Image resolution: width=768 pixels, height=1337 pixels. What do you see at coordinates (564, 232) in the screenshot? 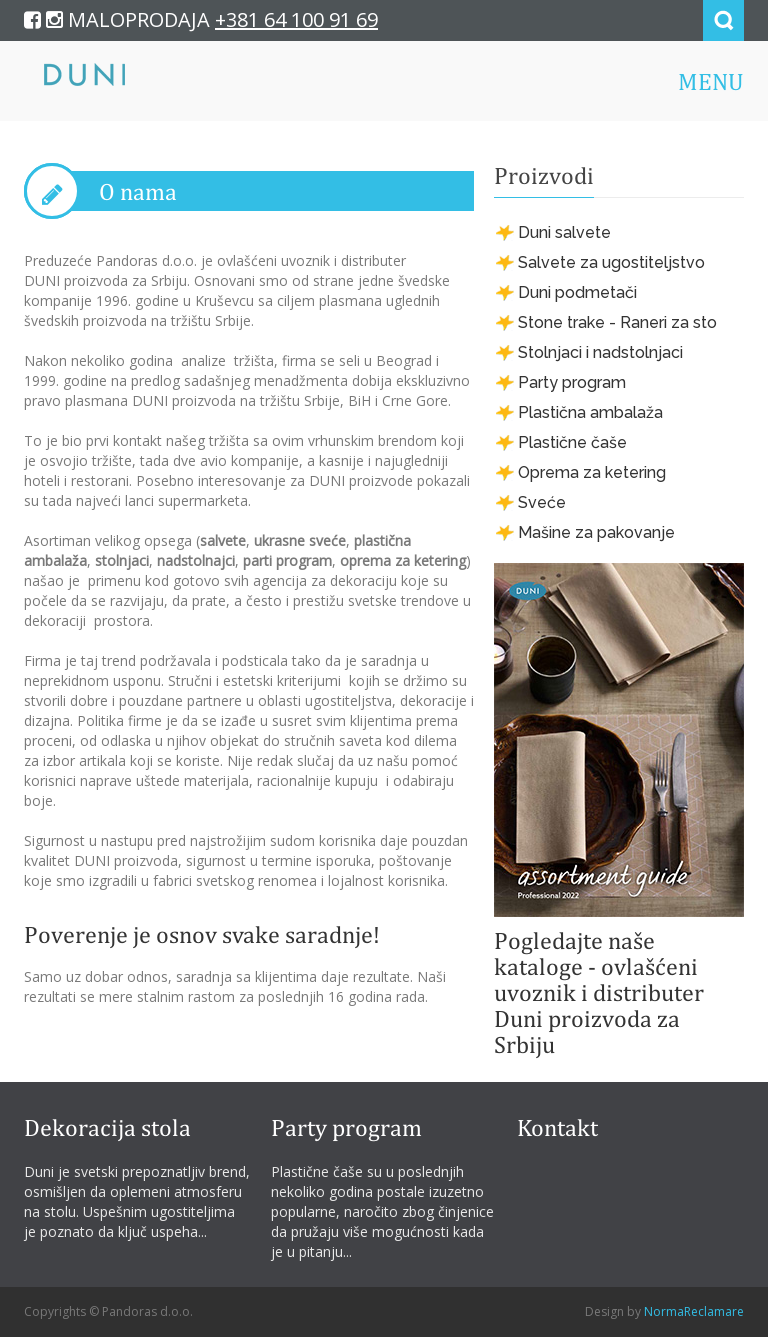
I see `Duni salvete` at bounding box center [564, 232].